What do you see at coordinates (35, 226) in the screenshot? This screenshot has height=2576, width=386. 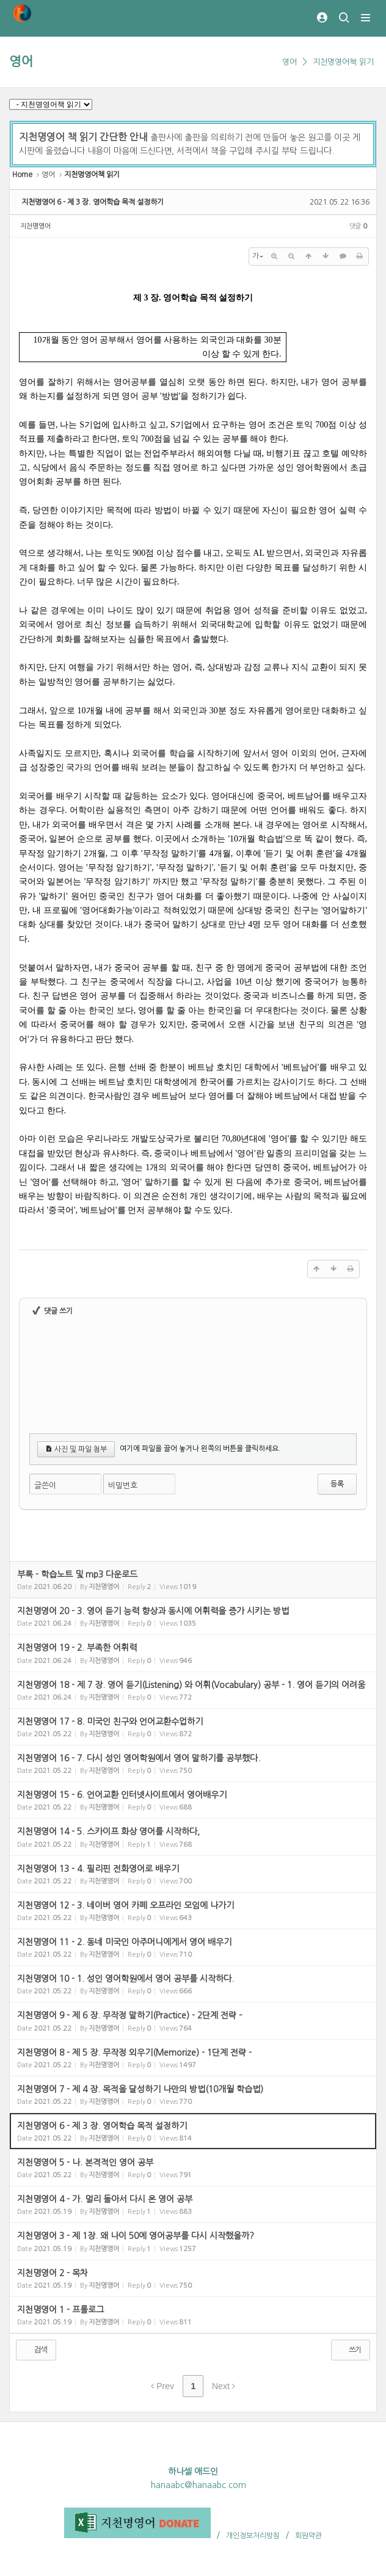 I see `지천명영어` at bounding box center [35, 226].